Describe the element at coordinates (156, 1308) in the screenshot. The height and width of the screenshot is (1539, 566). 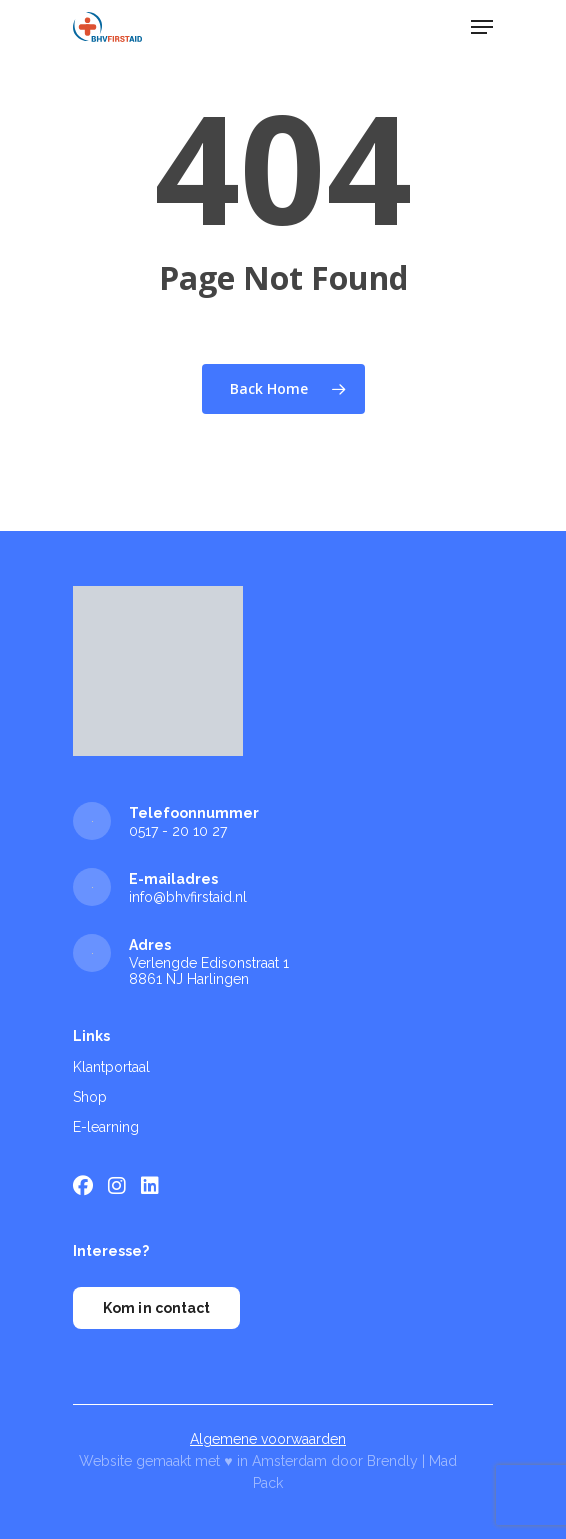
I see `Kom in contact` at that location.